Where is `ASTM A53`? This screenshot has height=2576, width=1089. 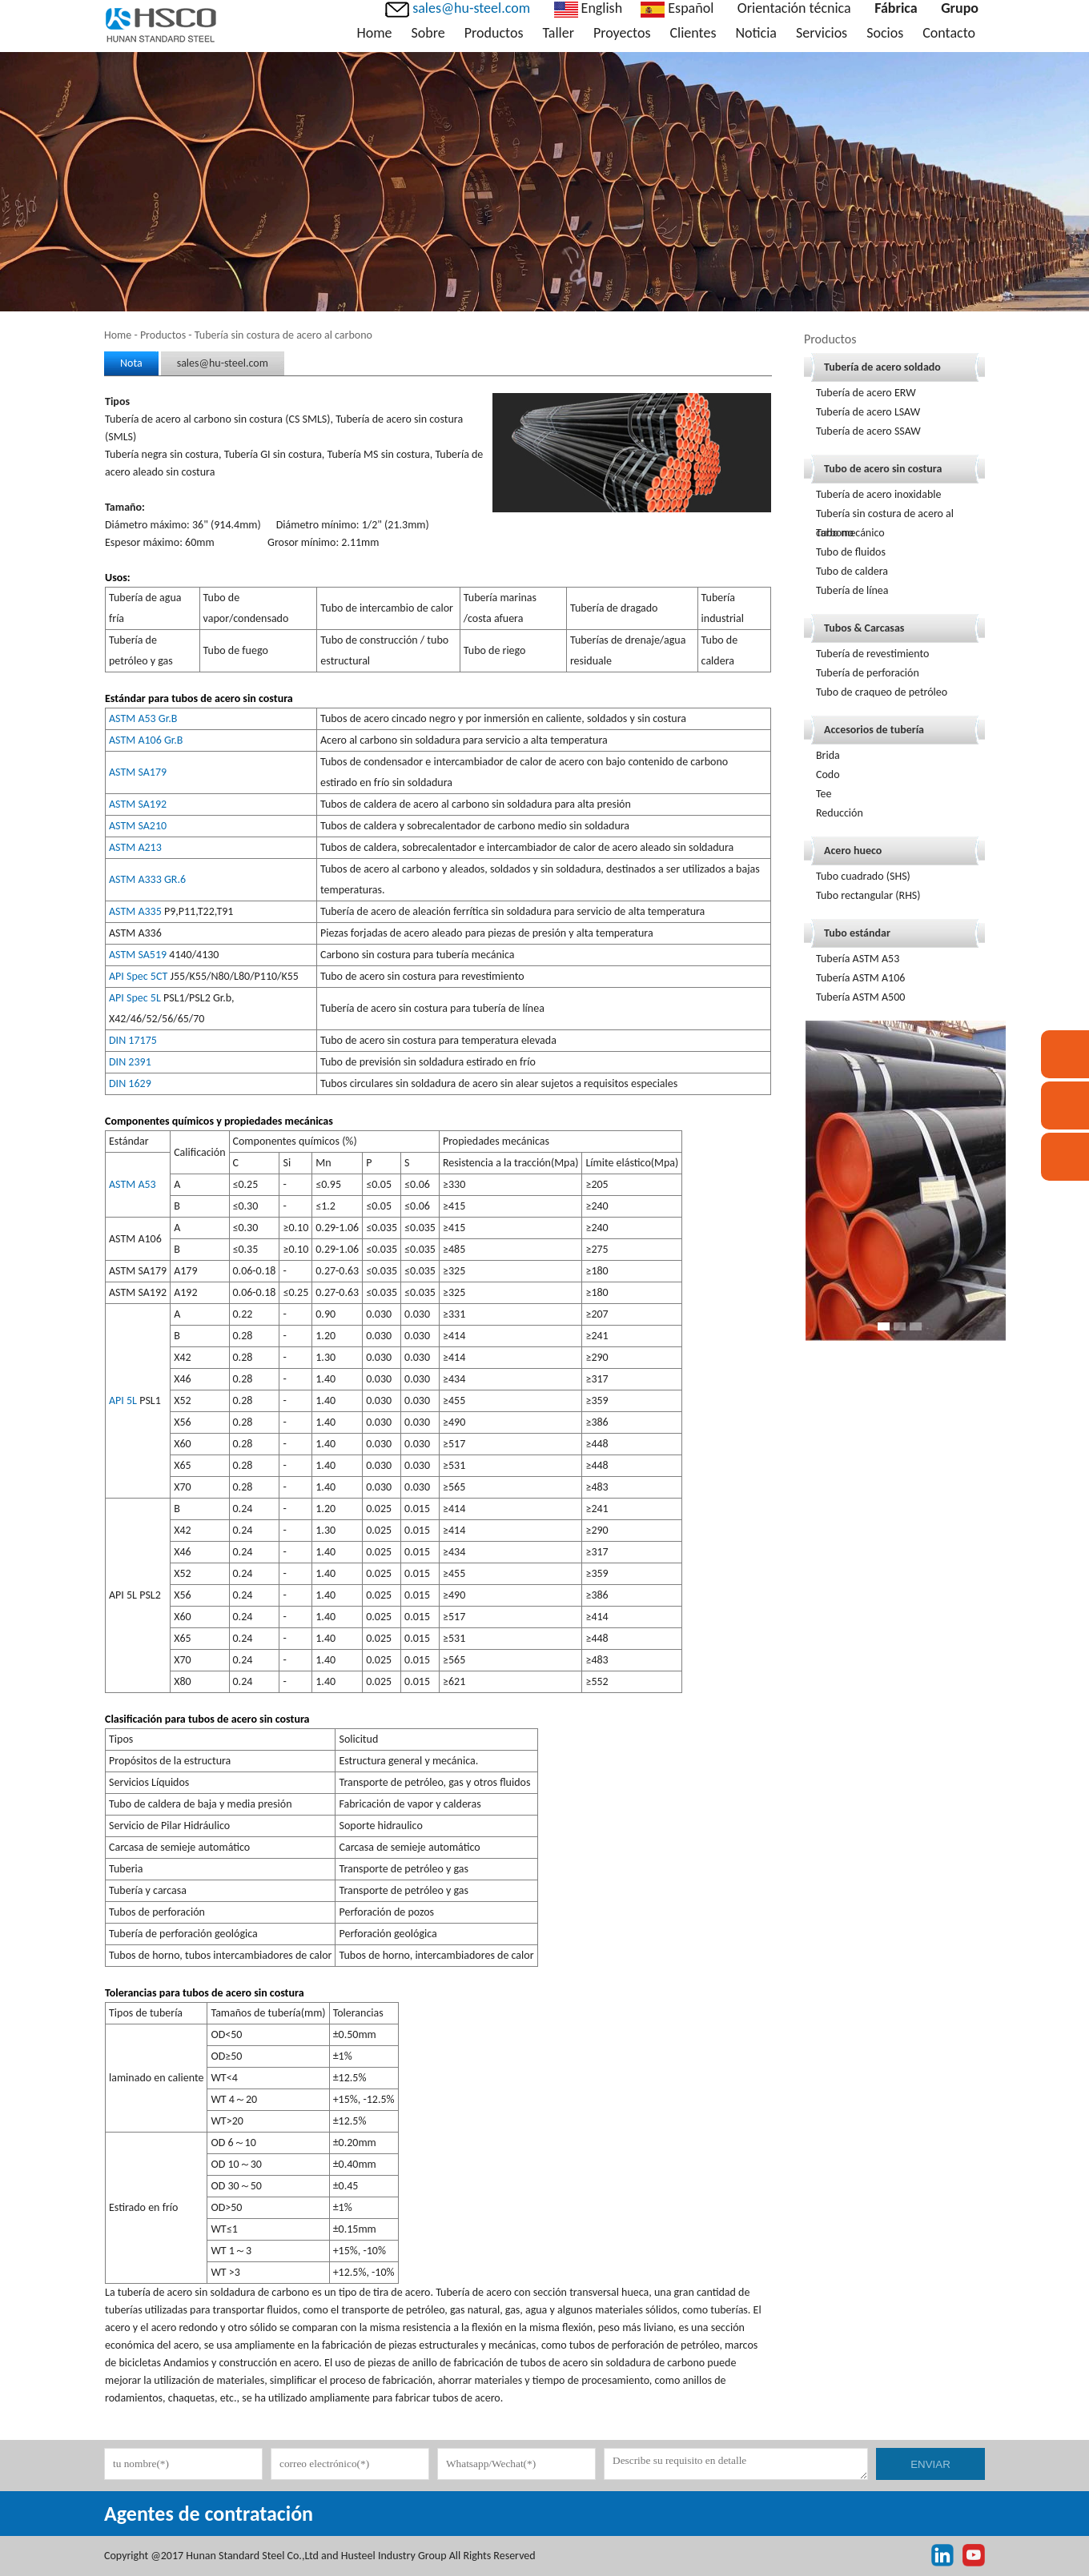
ASTM A53 is located at coordinates (132, 1184).